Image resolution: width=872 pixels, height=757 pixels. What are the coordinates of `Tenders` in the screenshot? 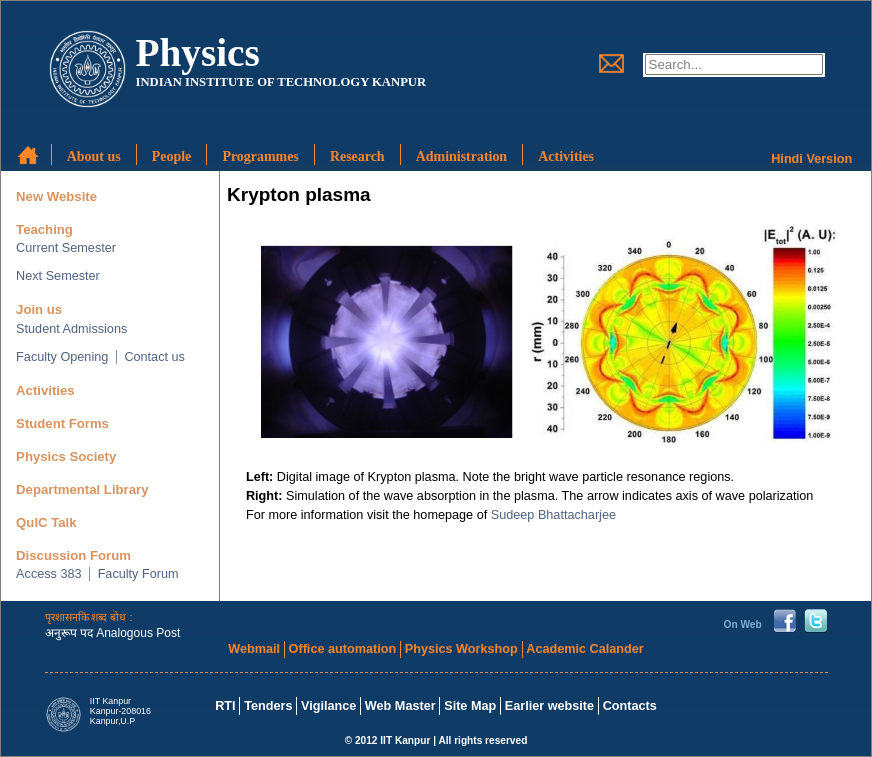 It's located at (268, 706).